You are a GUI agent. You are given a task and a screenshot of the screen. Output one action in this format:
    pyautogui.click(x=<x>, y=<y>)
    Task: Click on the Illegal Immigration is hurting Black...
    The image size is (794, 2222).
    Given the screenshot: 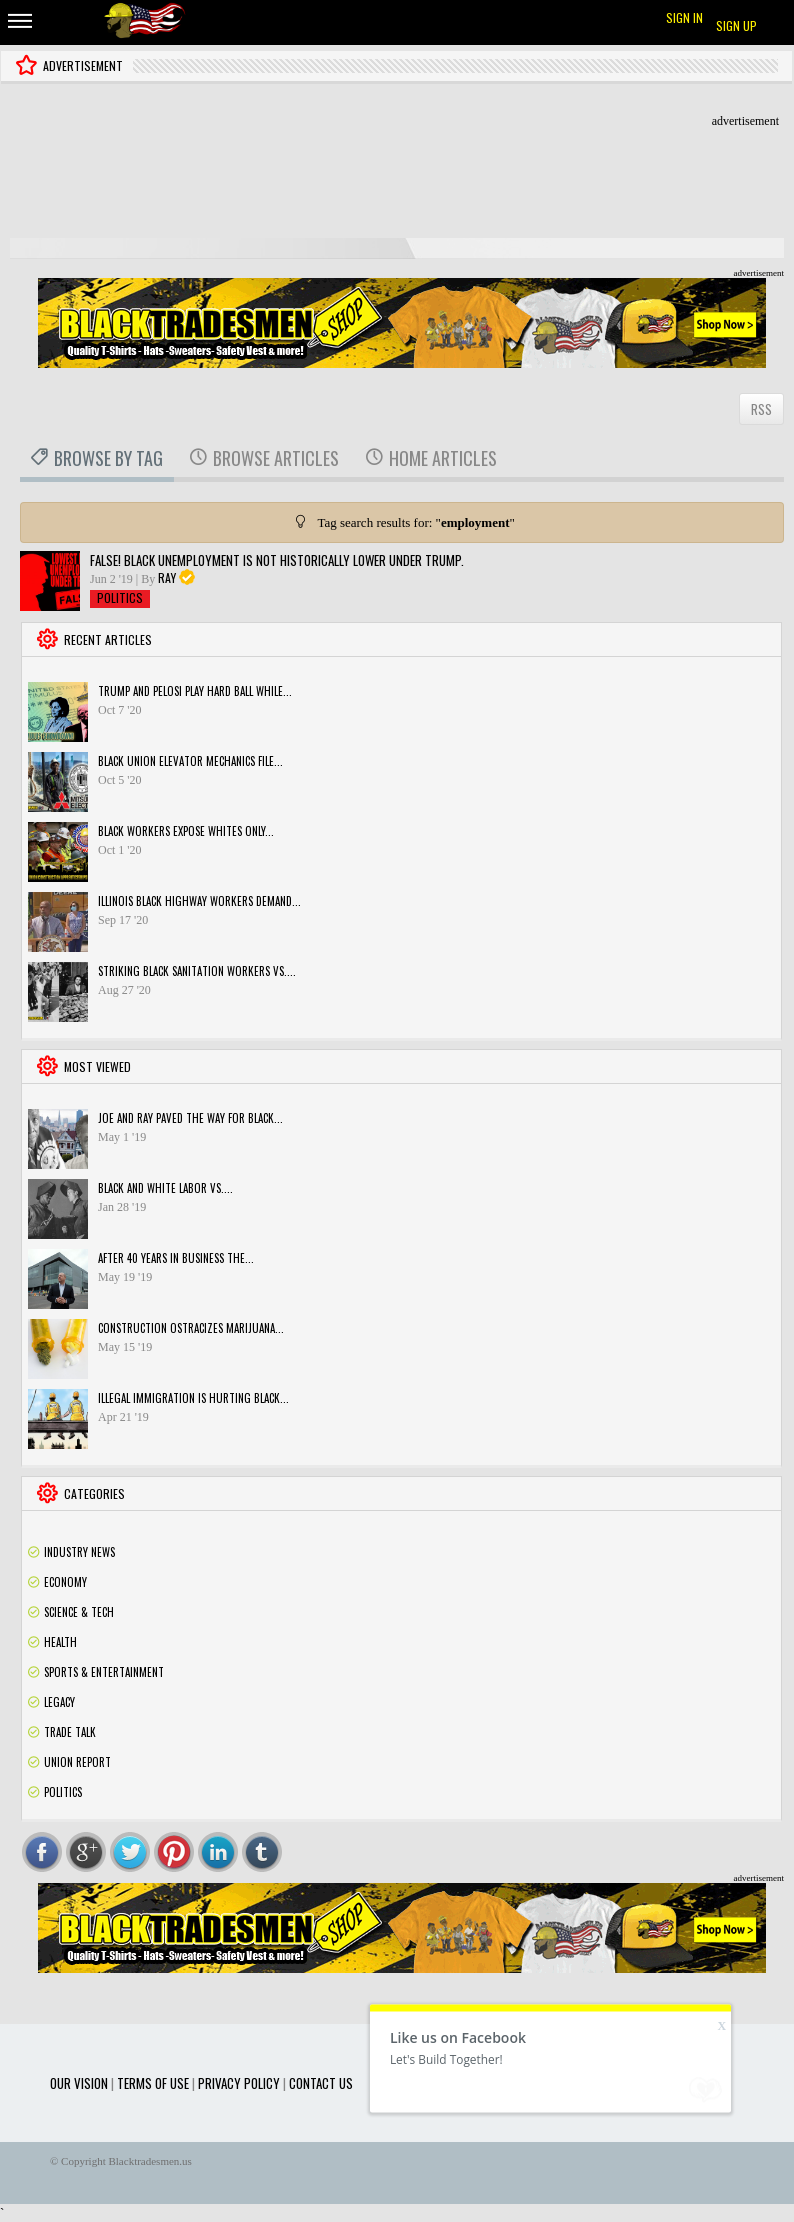 What is the action you would take?
    pyautogui.click(x=193, y=1398)
    